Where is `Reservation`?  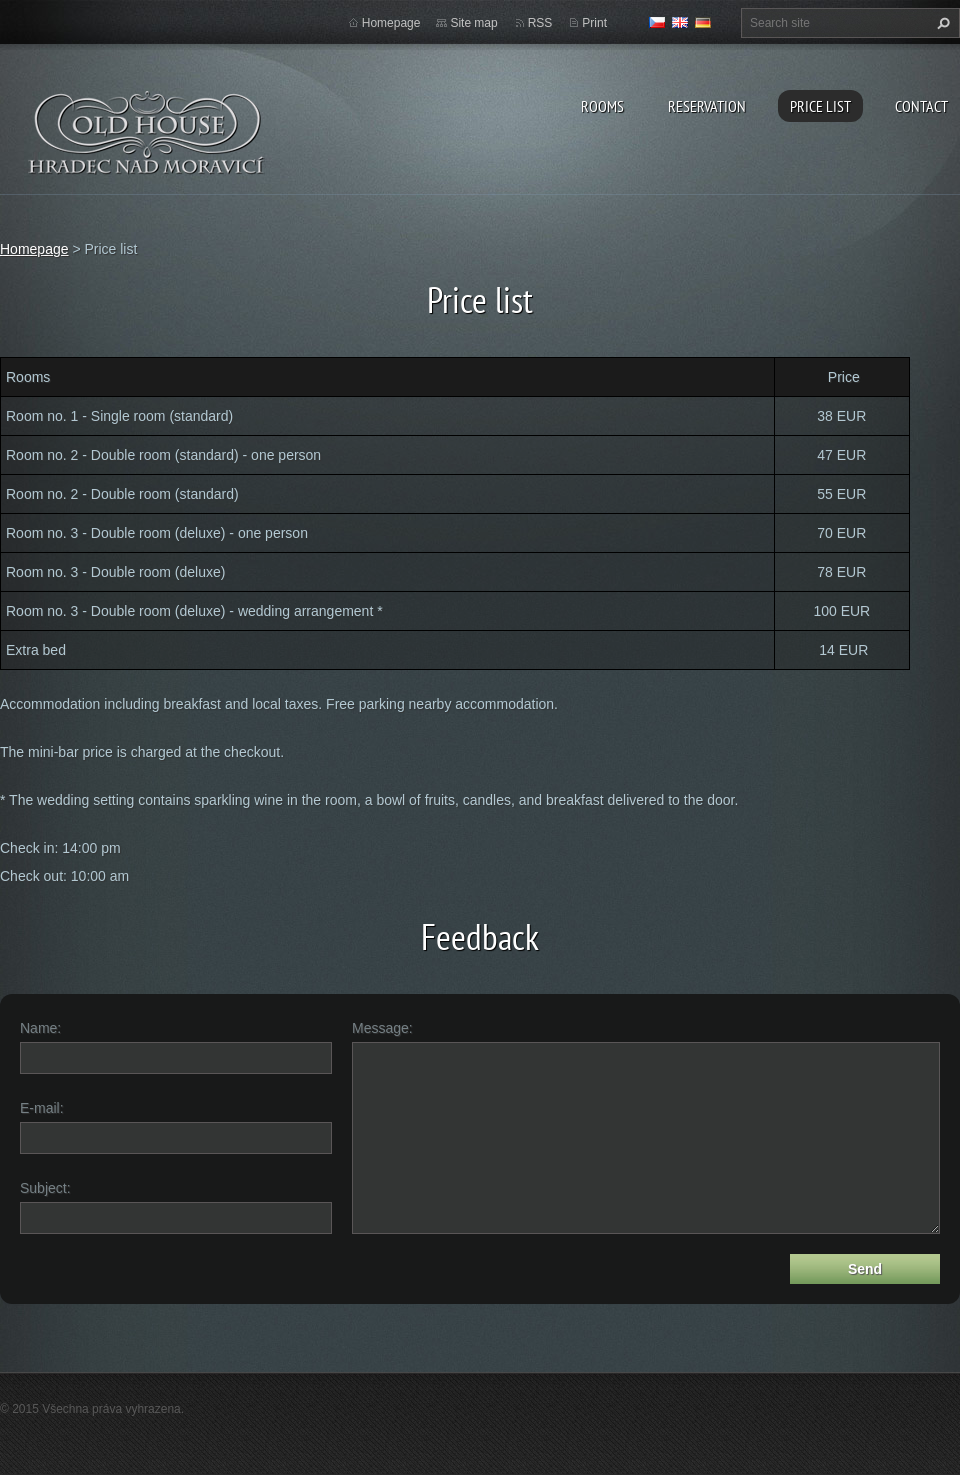 Reservation is located at coordinates (707, 106).